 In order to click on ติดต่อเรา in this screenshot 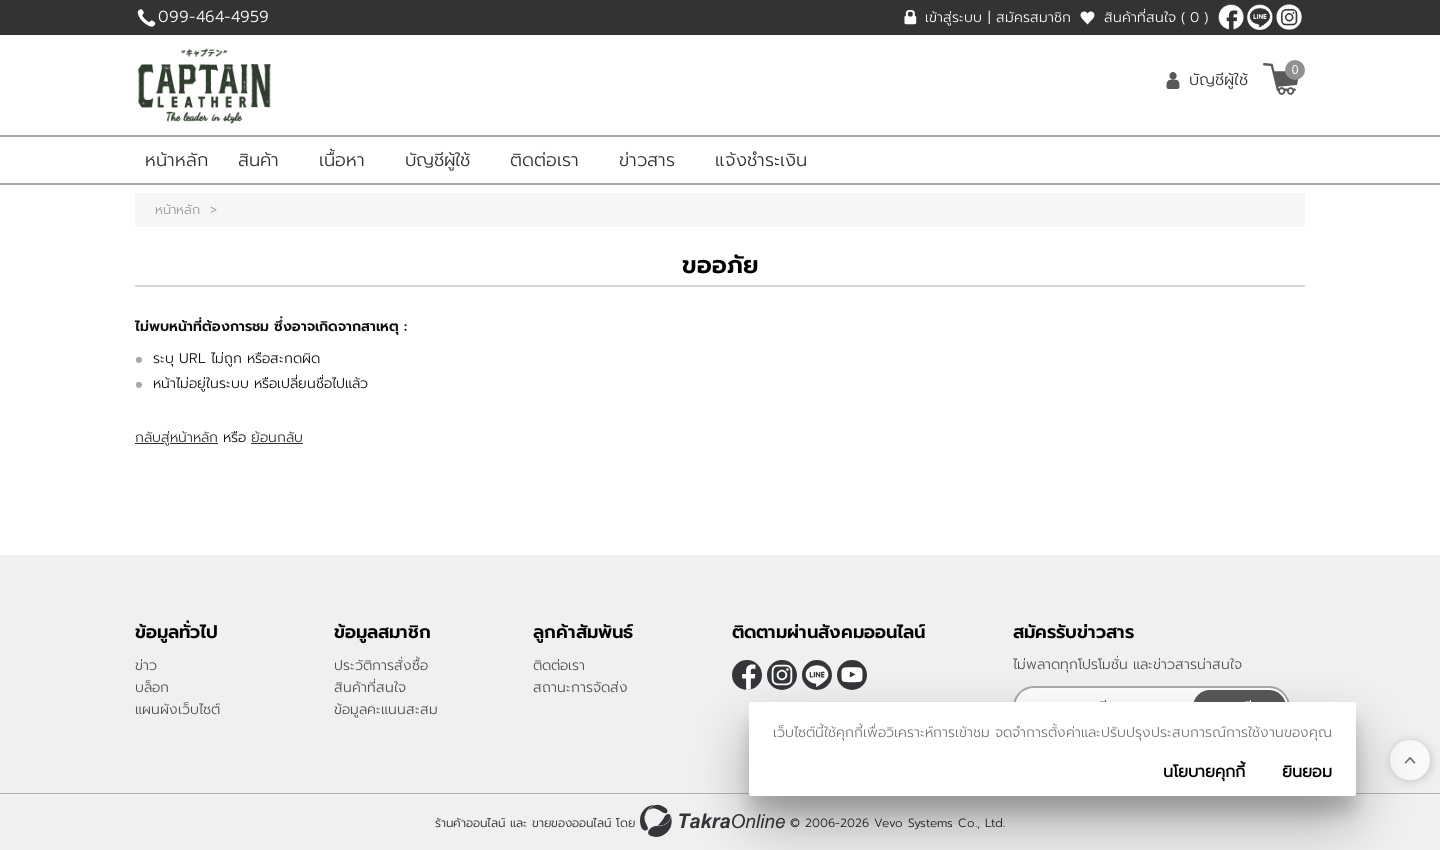, I will do `click(544, 160)`.